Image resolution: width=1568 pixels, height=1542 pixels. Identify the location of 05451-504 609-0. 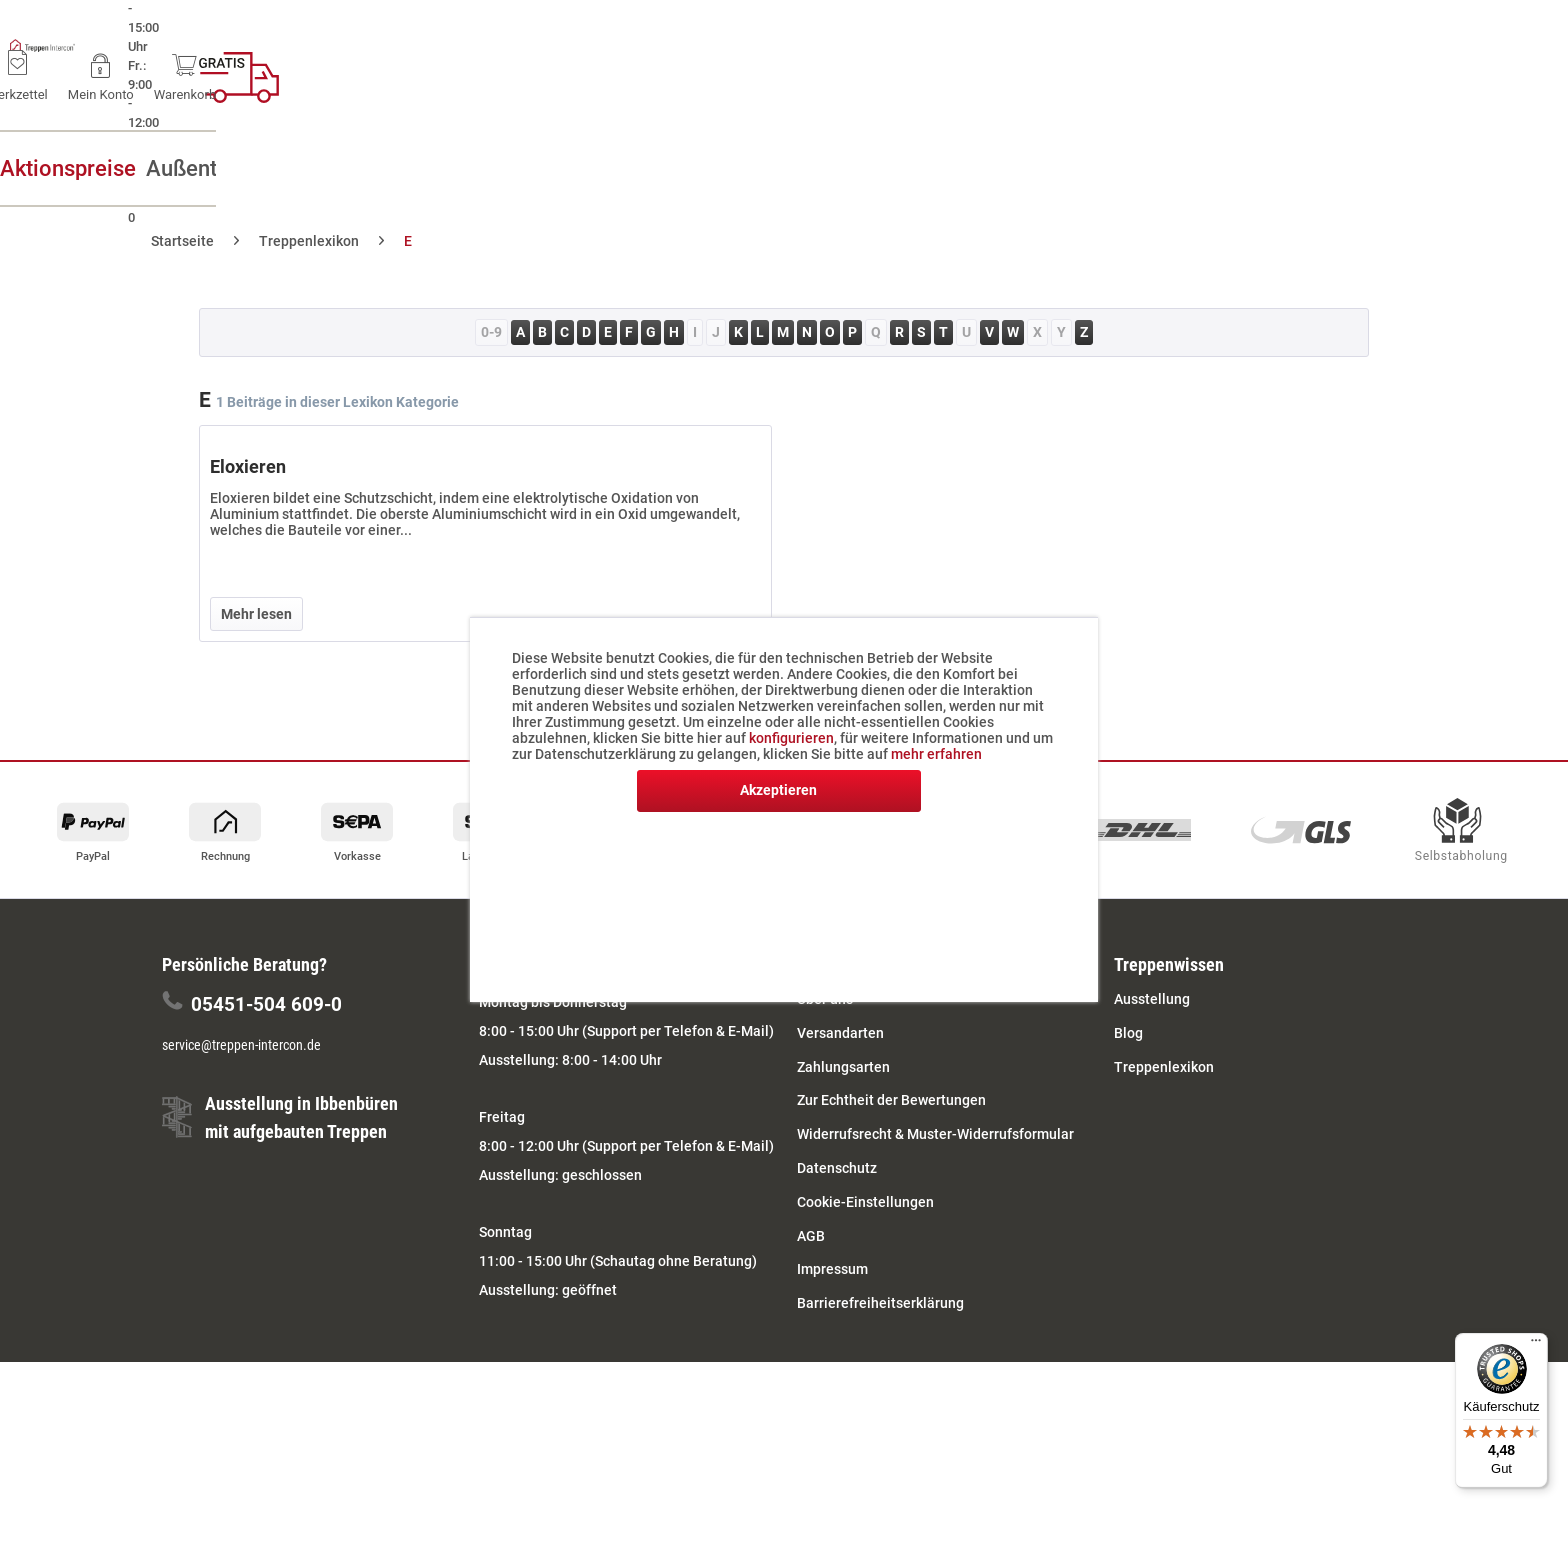
(266, 1004).